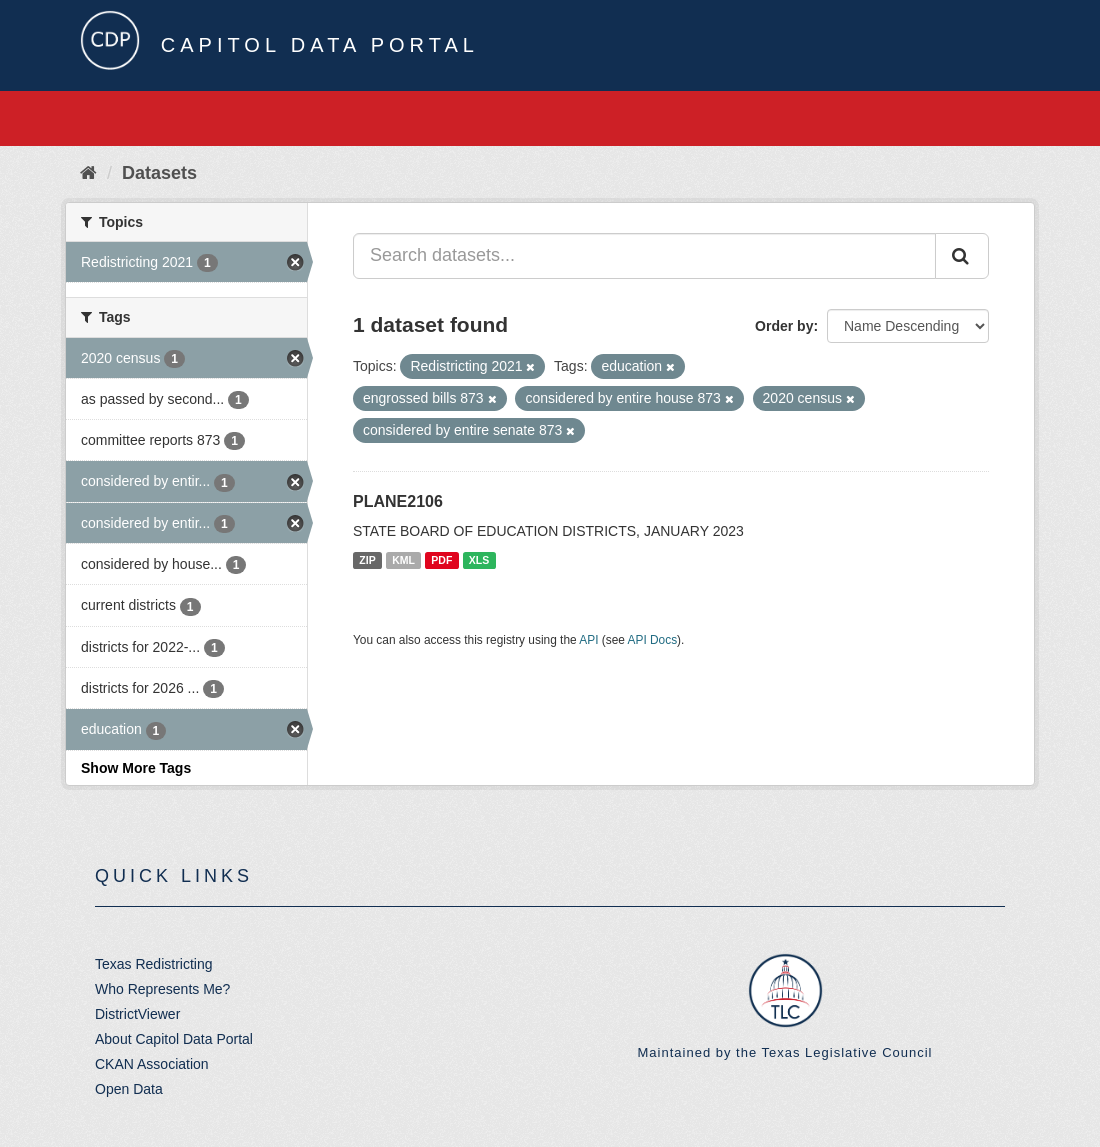 Image resolution: width=1100 pixels, height=1147 pixels. Describe the element at coordinates (154, 964) in the screenshot. I see `Texas Redistricting` at that location.